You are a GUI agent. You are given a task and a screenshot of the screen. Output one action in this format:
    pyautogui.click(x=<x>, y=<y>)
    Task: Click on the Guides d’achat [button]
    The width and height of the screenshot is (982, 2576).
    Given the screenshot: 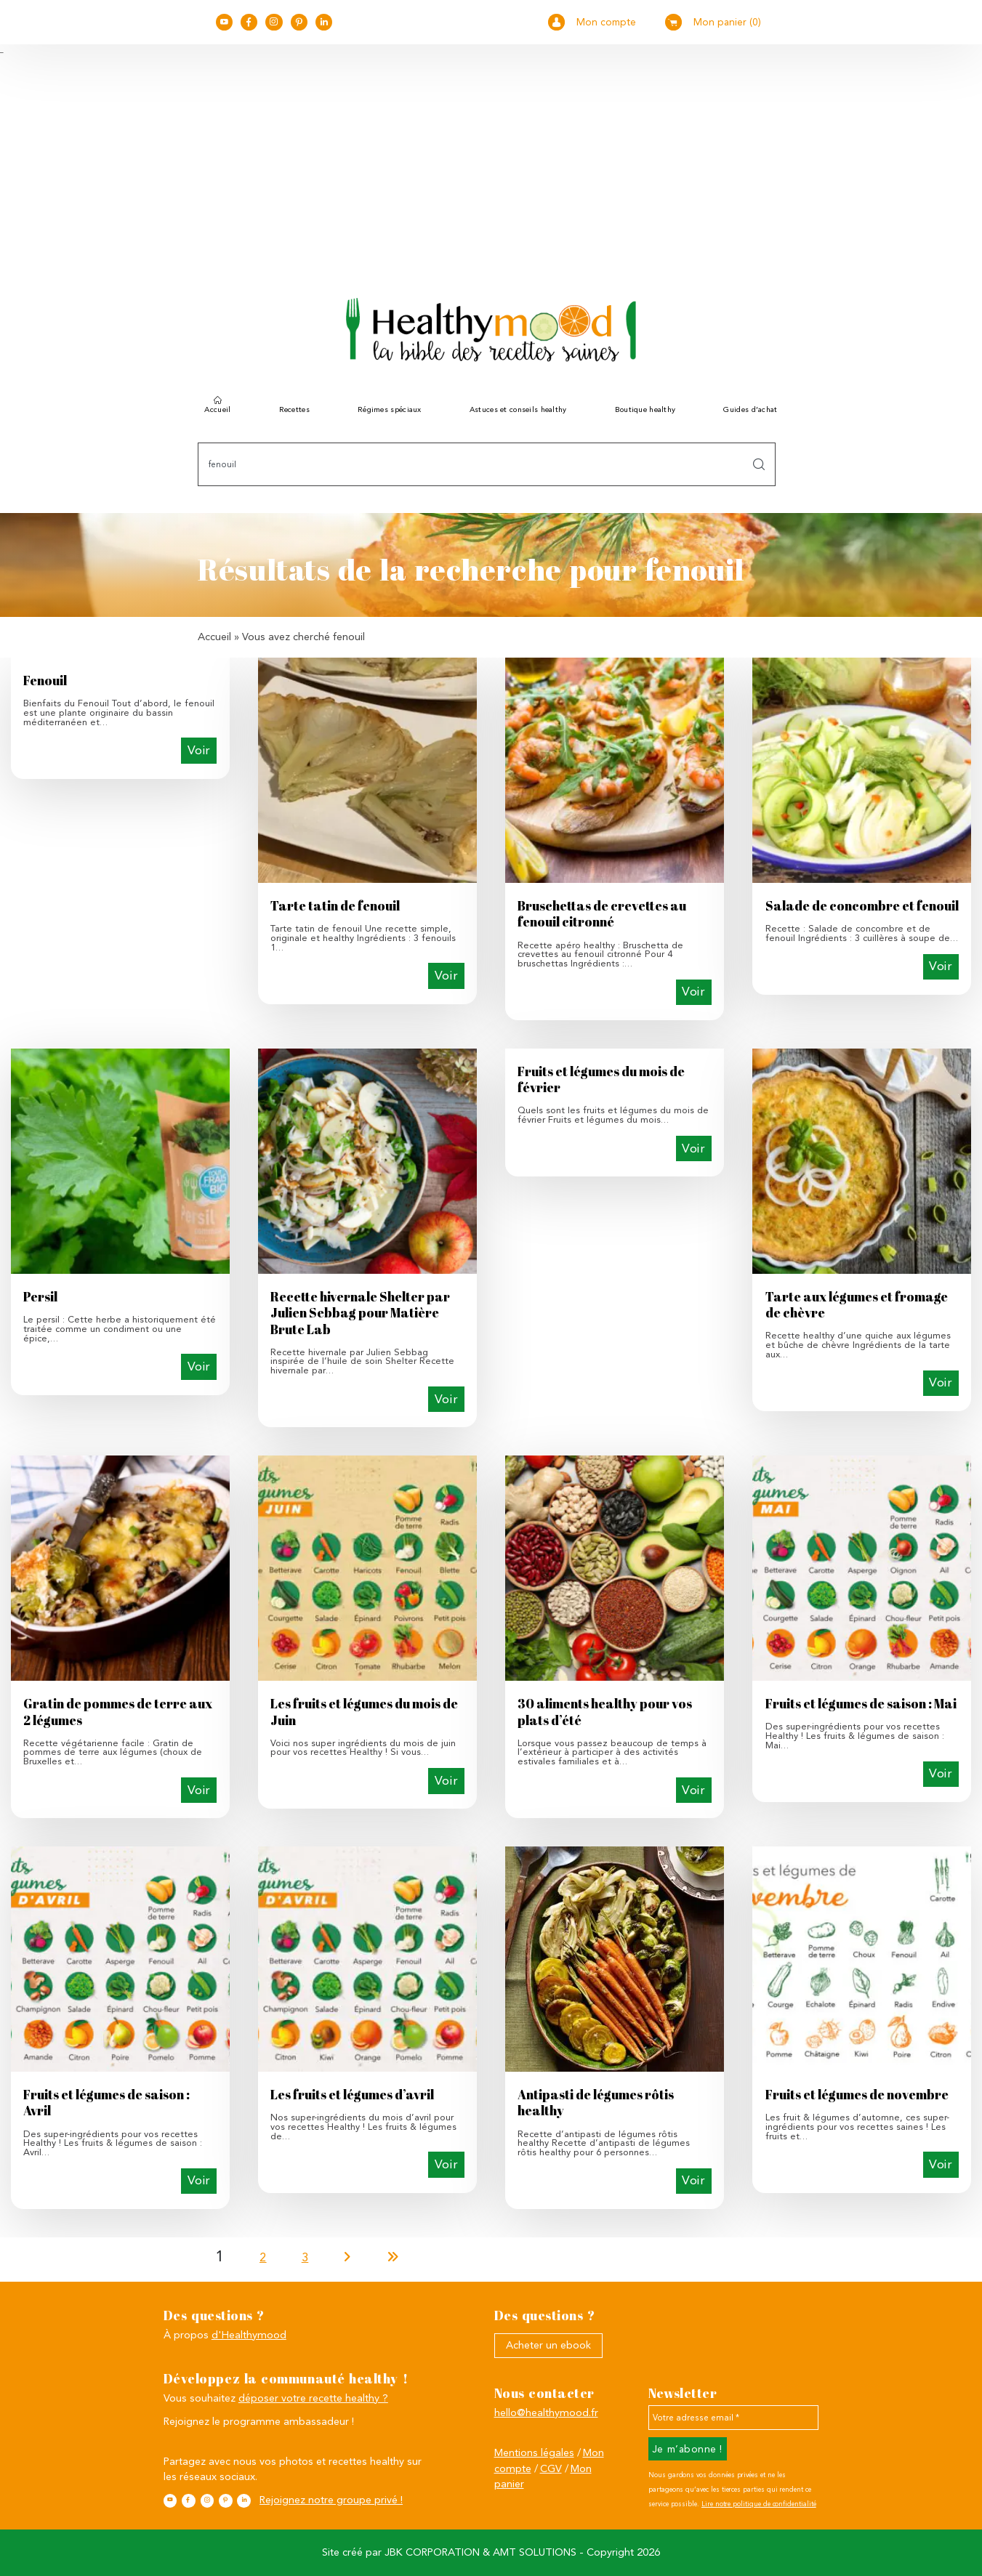 What is the action you would take?
    pyautogui.click(x=750, y=409)
    